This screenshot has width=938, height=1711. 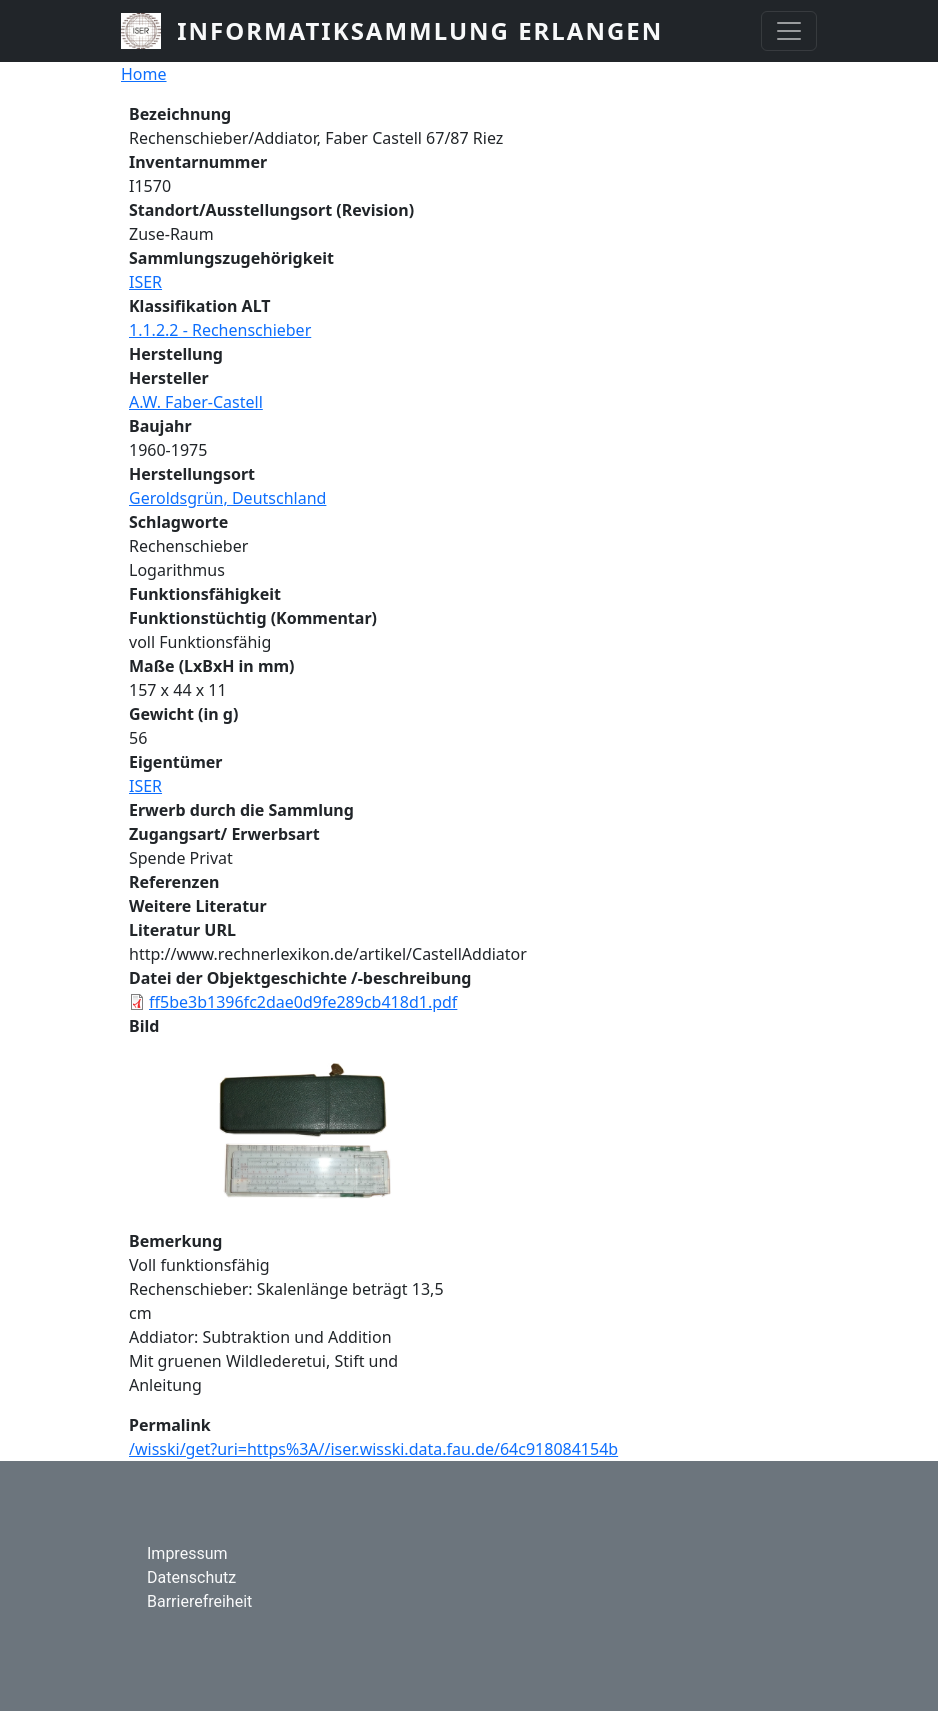 What do you see at coordinates (145, 282) in the screenshot?
I see `ISER` at bounding box center [145, 282].